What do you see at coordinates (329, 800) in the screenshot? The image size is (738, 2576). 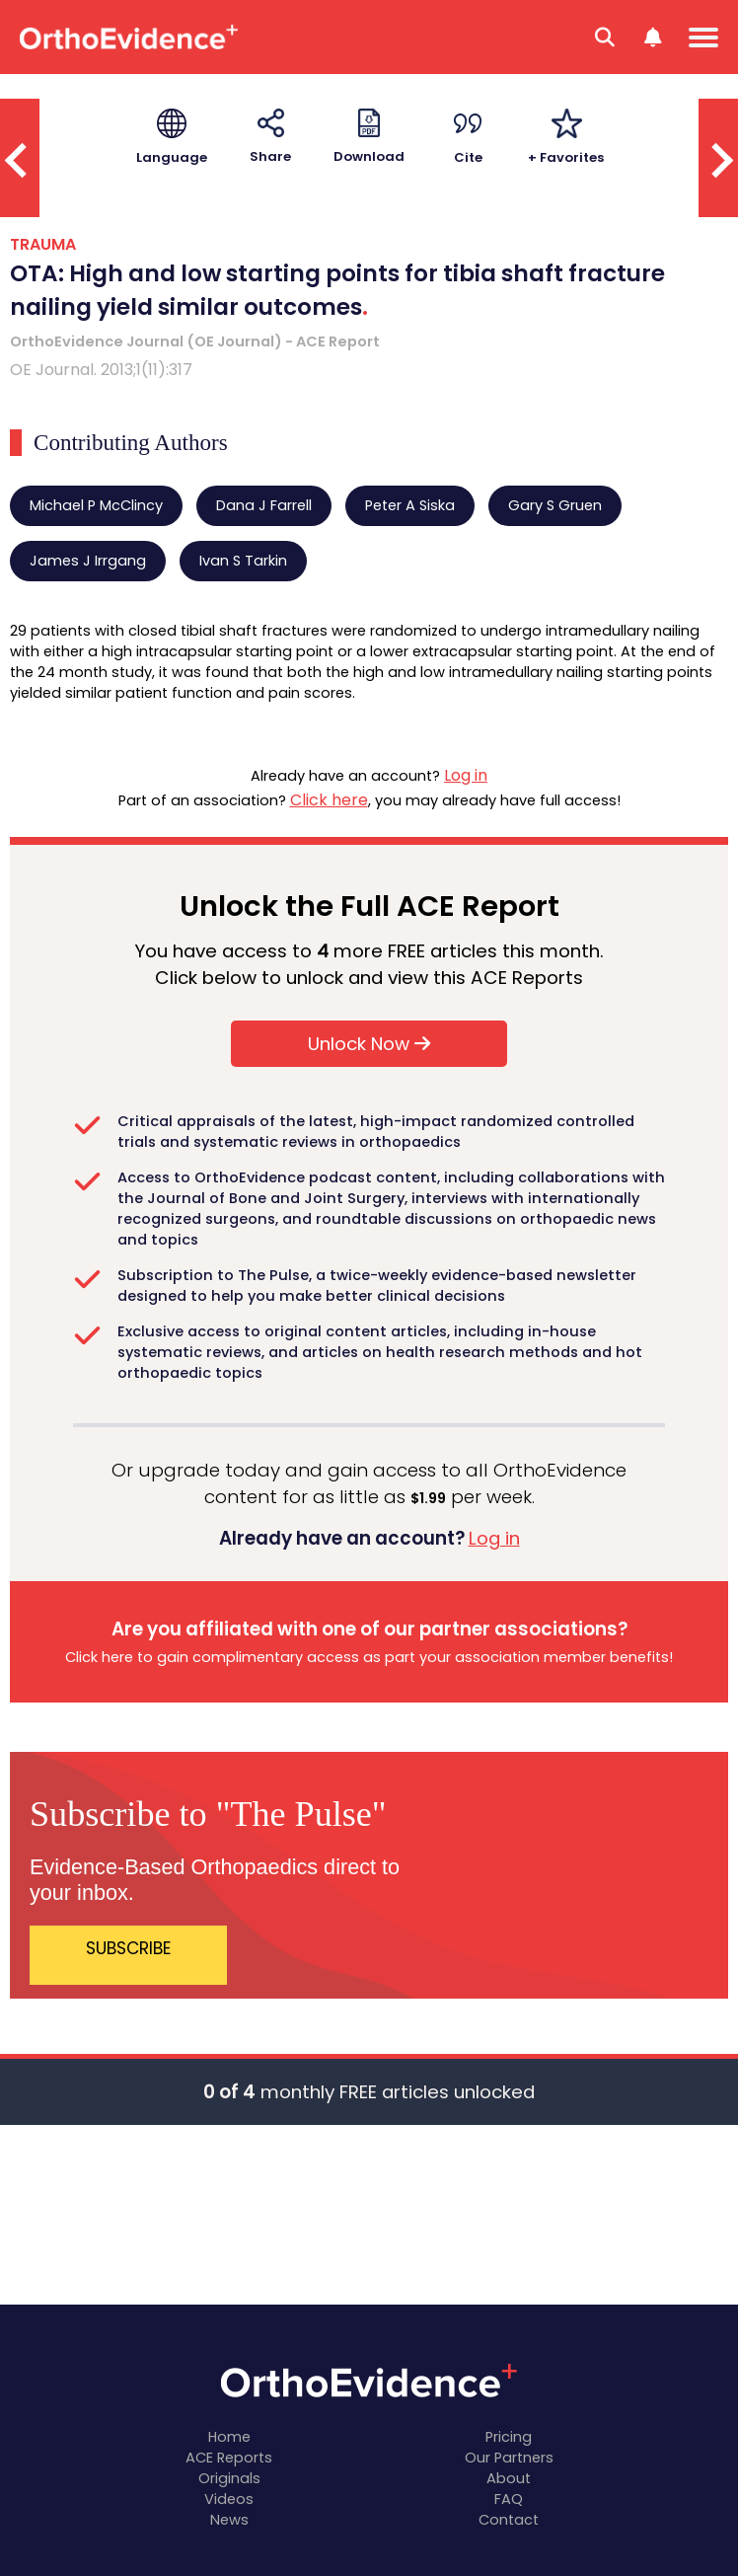 I see `Click here` at bounding box center [329, 800].